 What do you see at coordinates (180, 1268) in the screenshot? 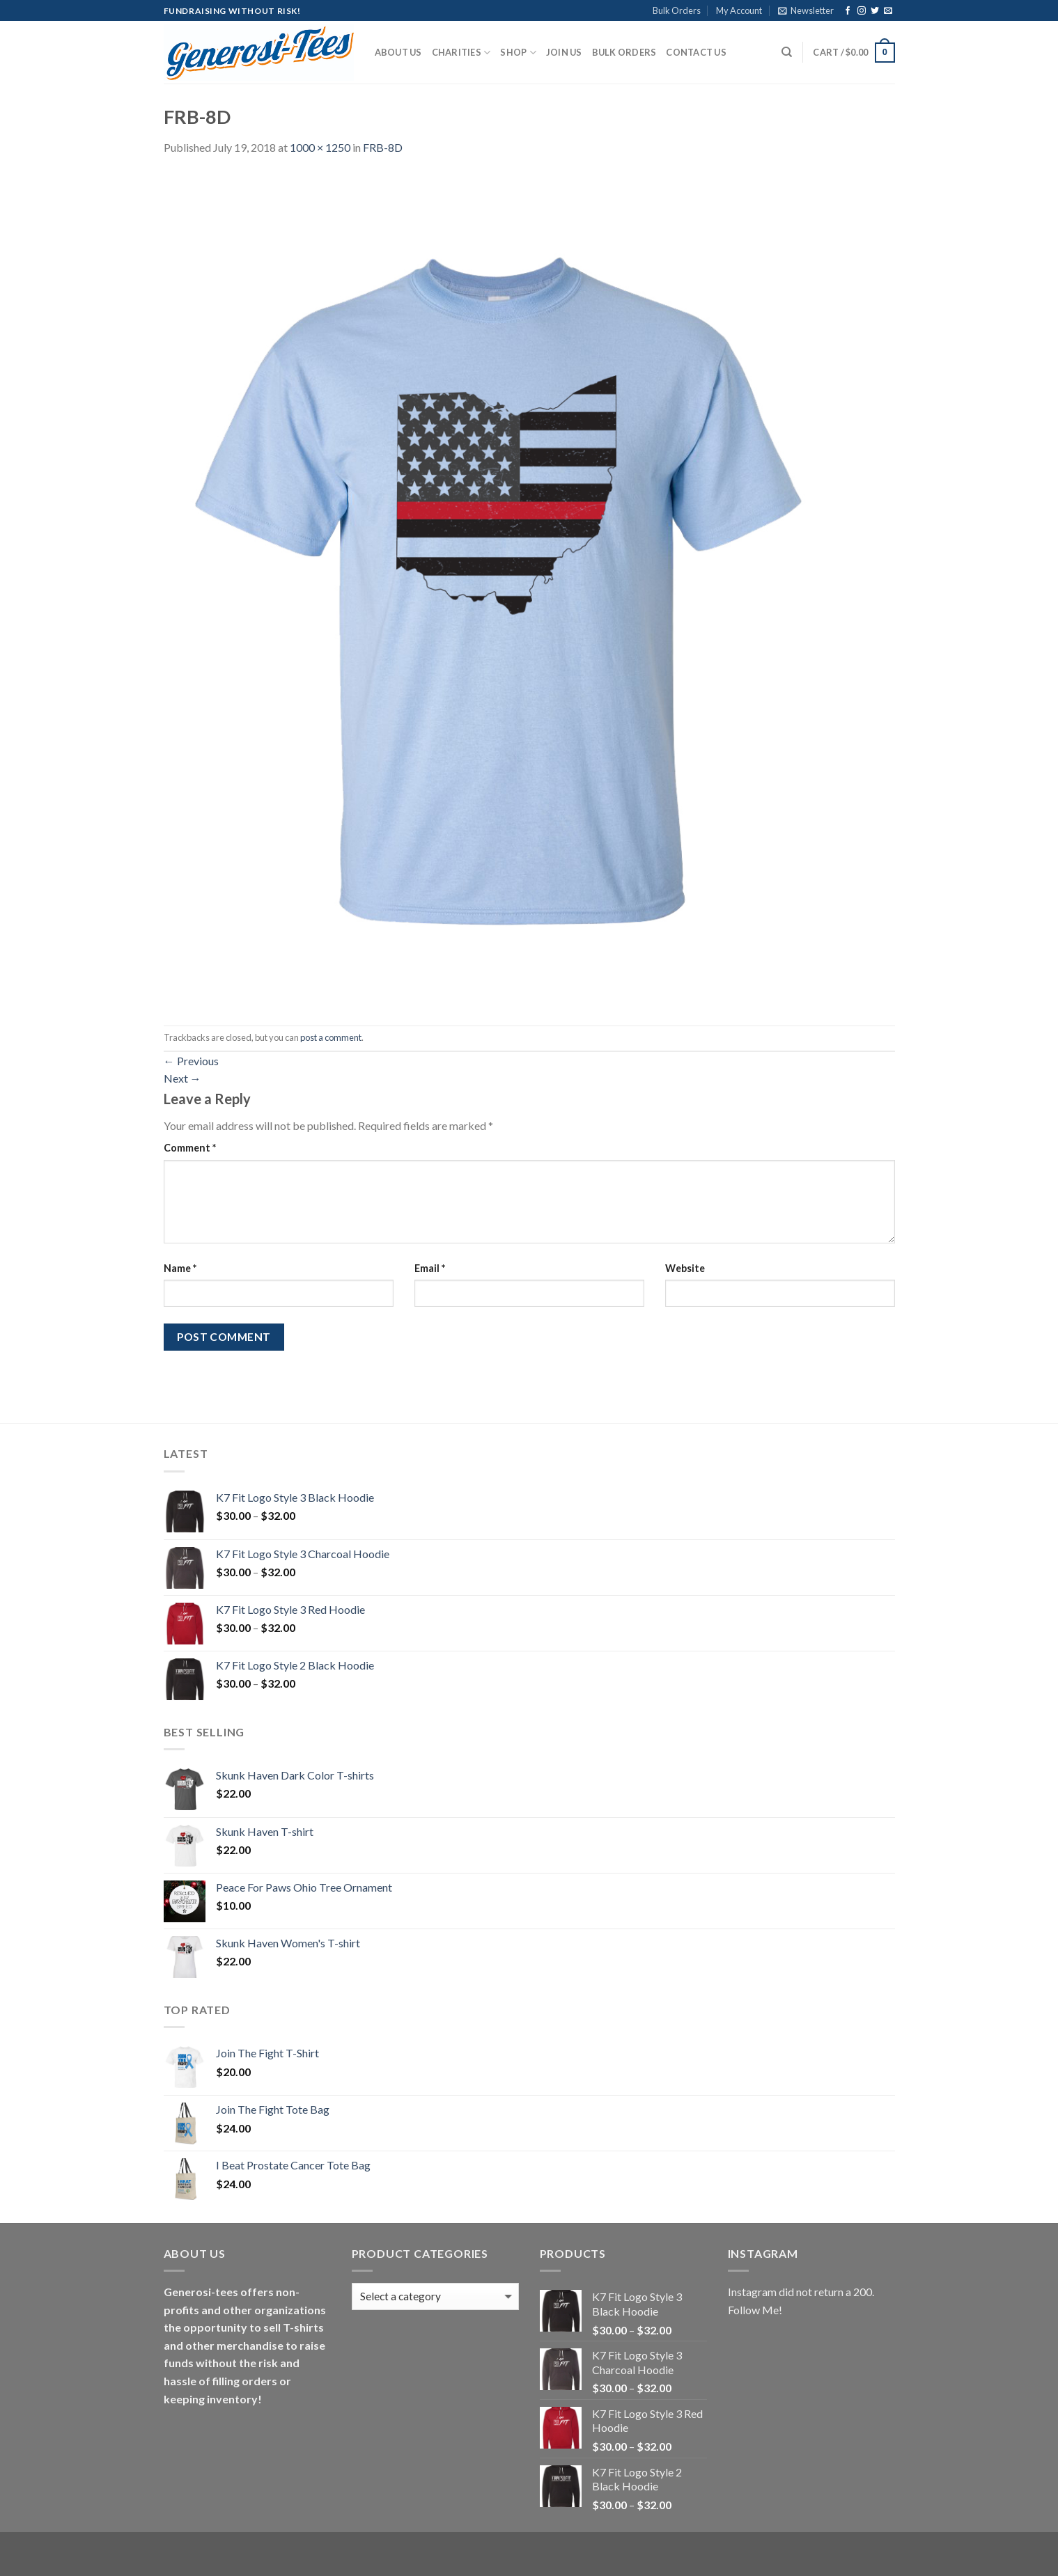
I see `Name` at bounding box center [180, 1268].